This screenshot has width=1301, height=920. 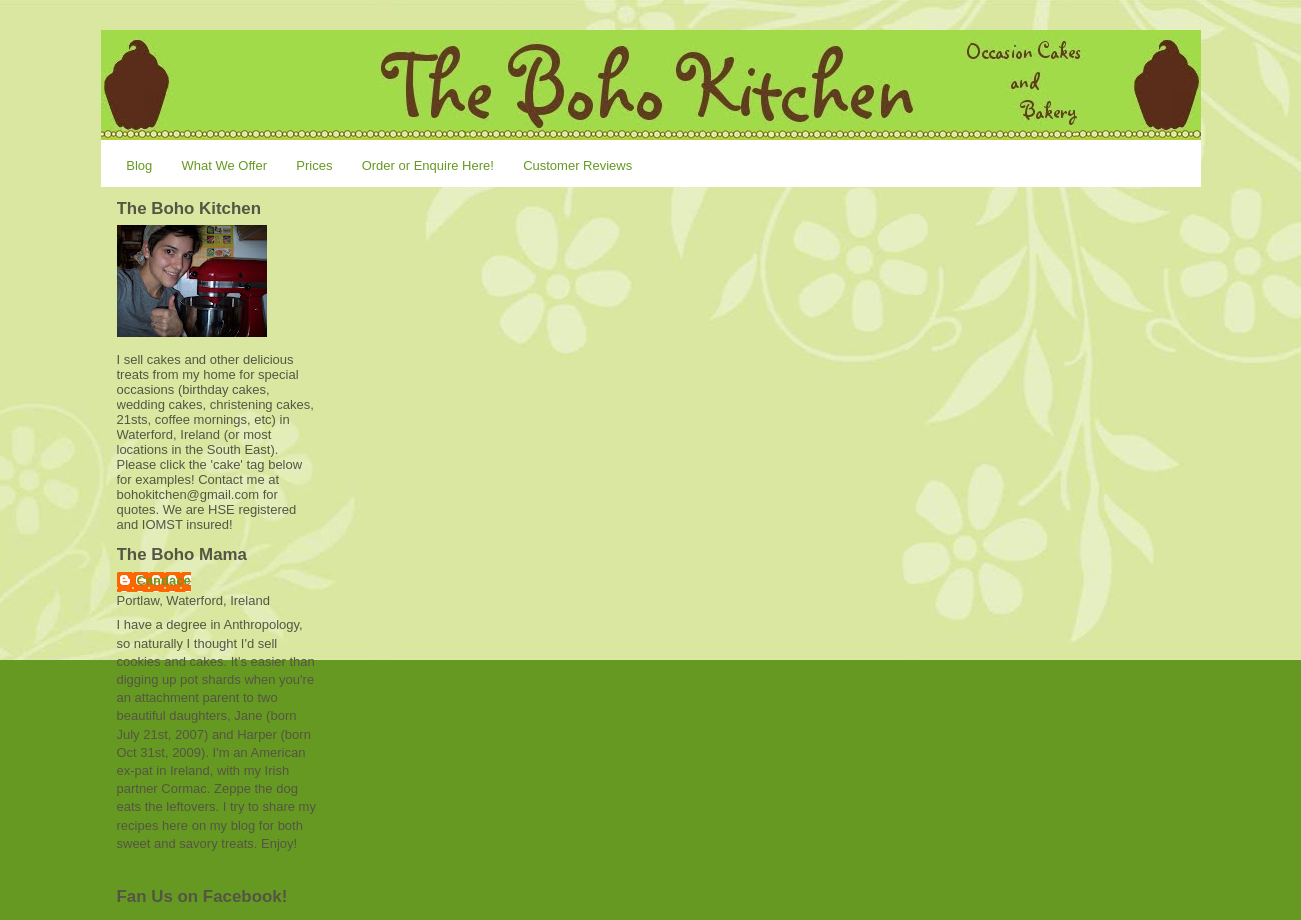 I want to click on Order or Enquire Here!, so click(x=428, y=165).